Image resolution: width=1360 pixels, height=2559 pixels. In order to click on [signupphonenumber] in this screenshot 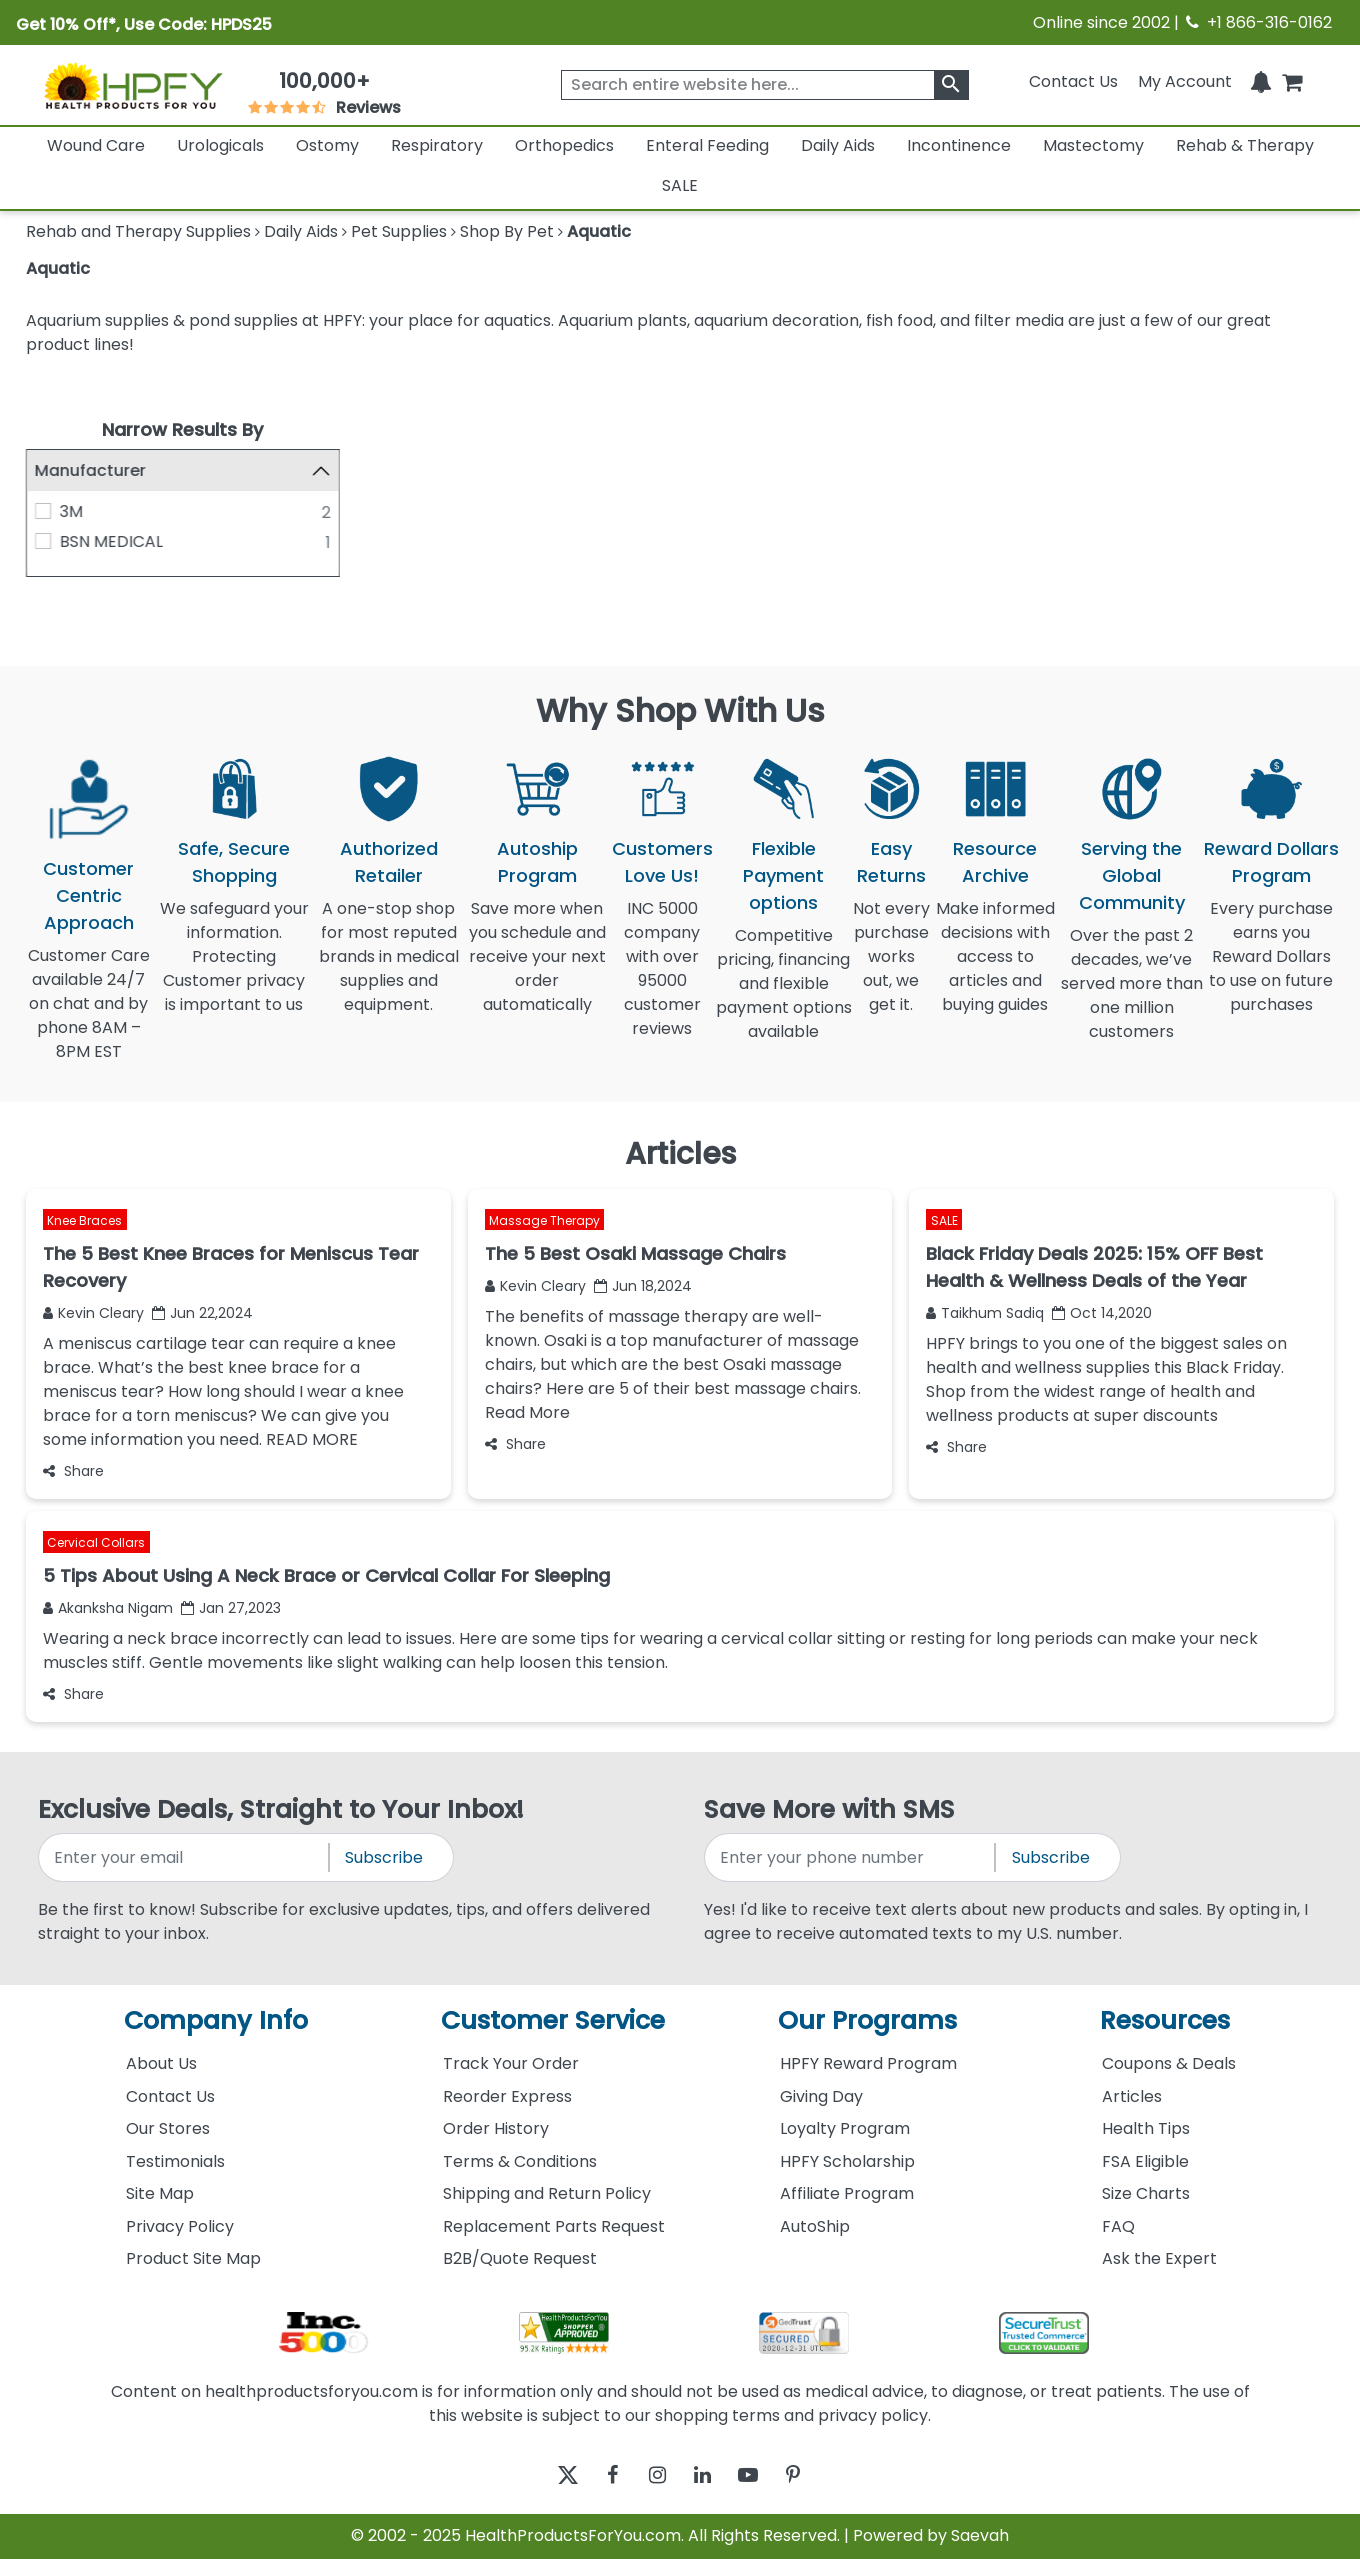, I will do `click(851, 1857)`.